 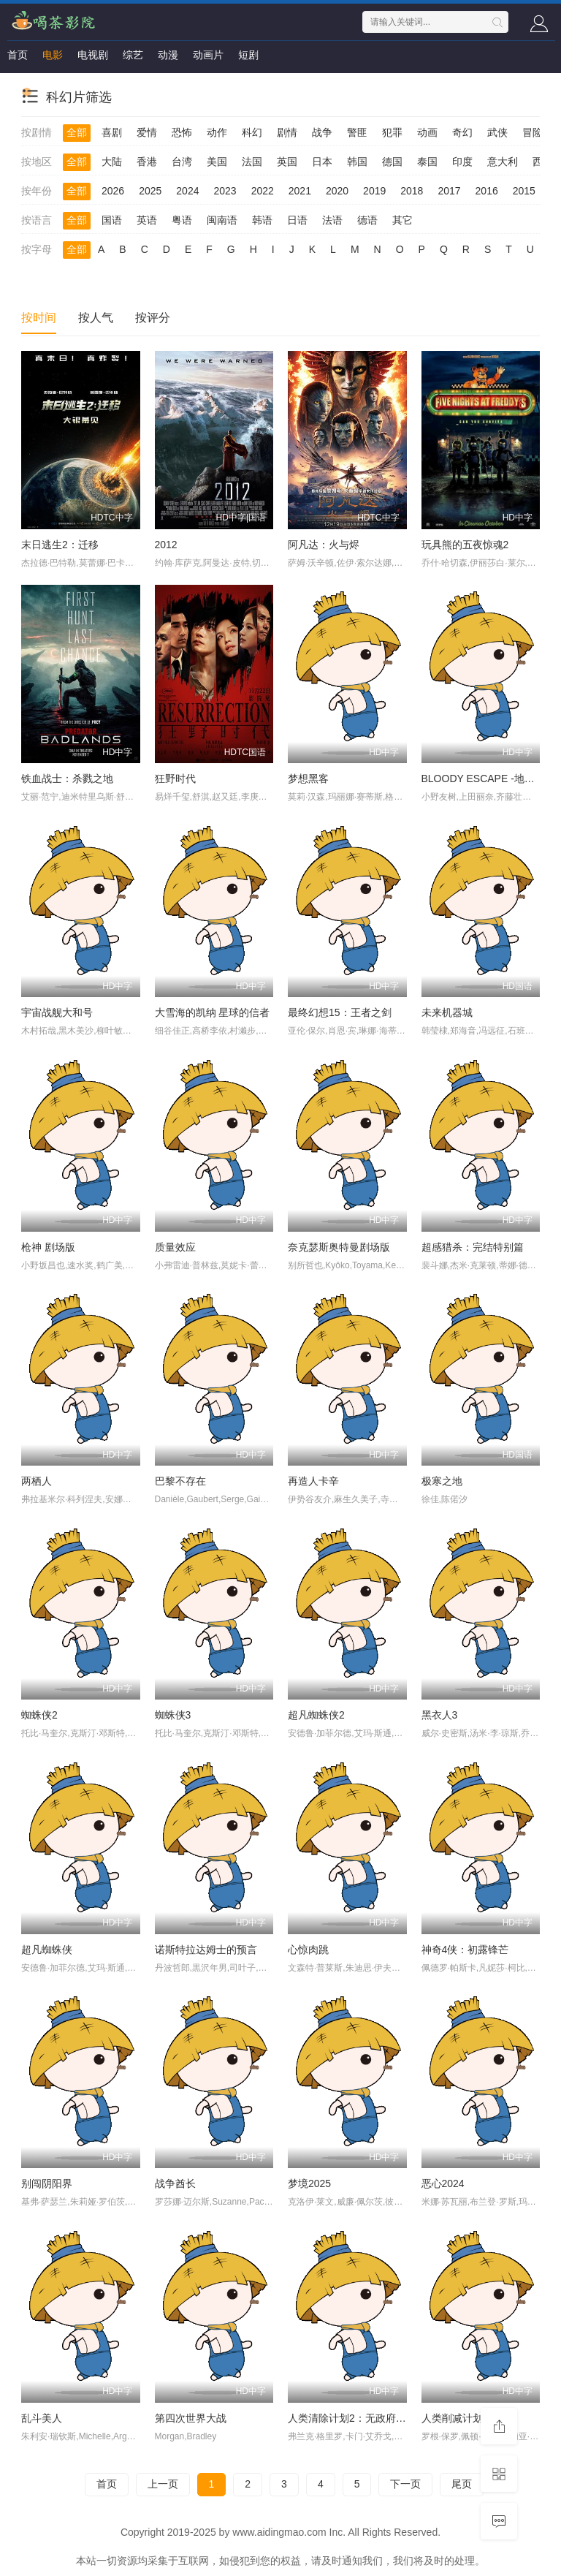 I want to click on 闽南语, so click(x=222, y=220).